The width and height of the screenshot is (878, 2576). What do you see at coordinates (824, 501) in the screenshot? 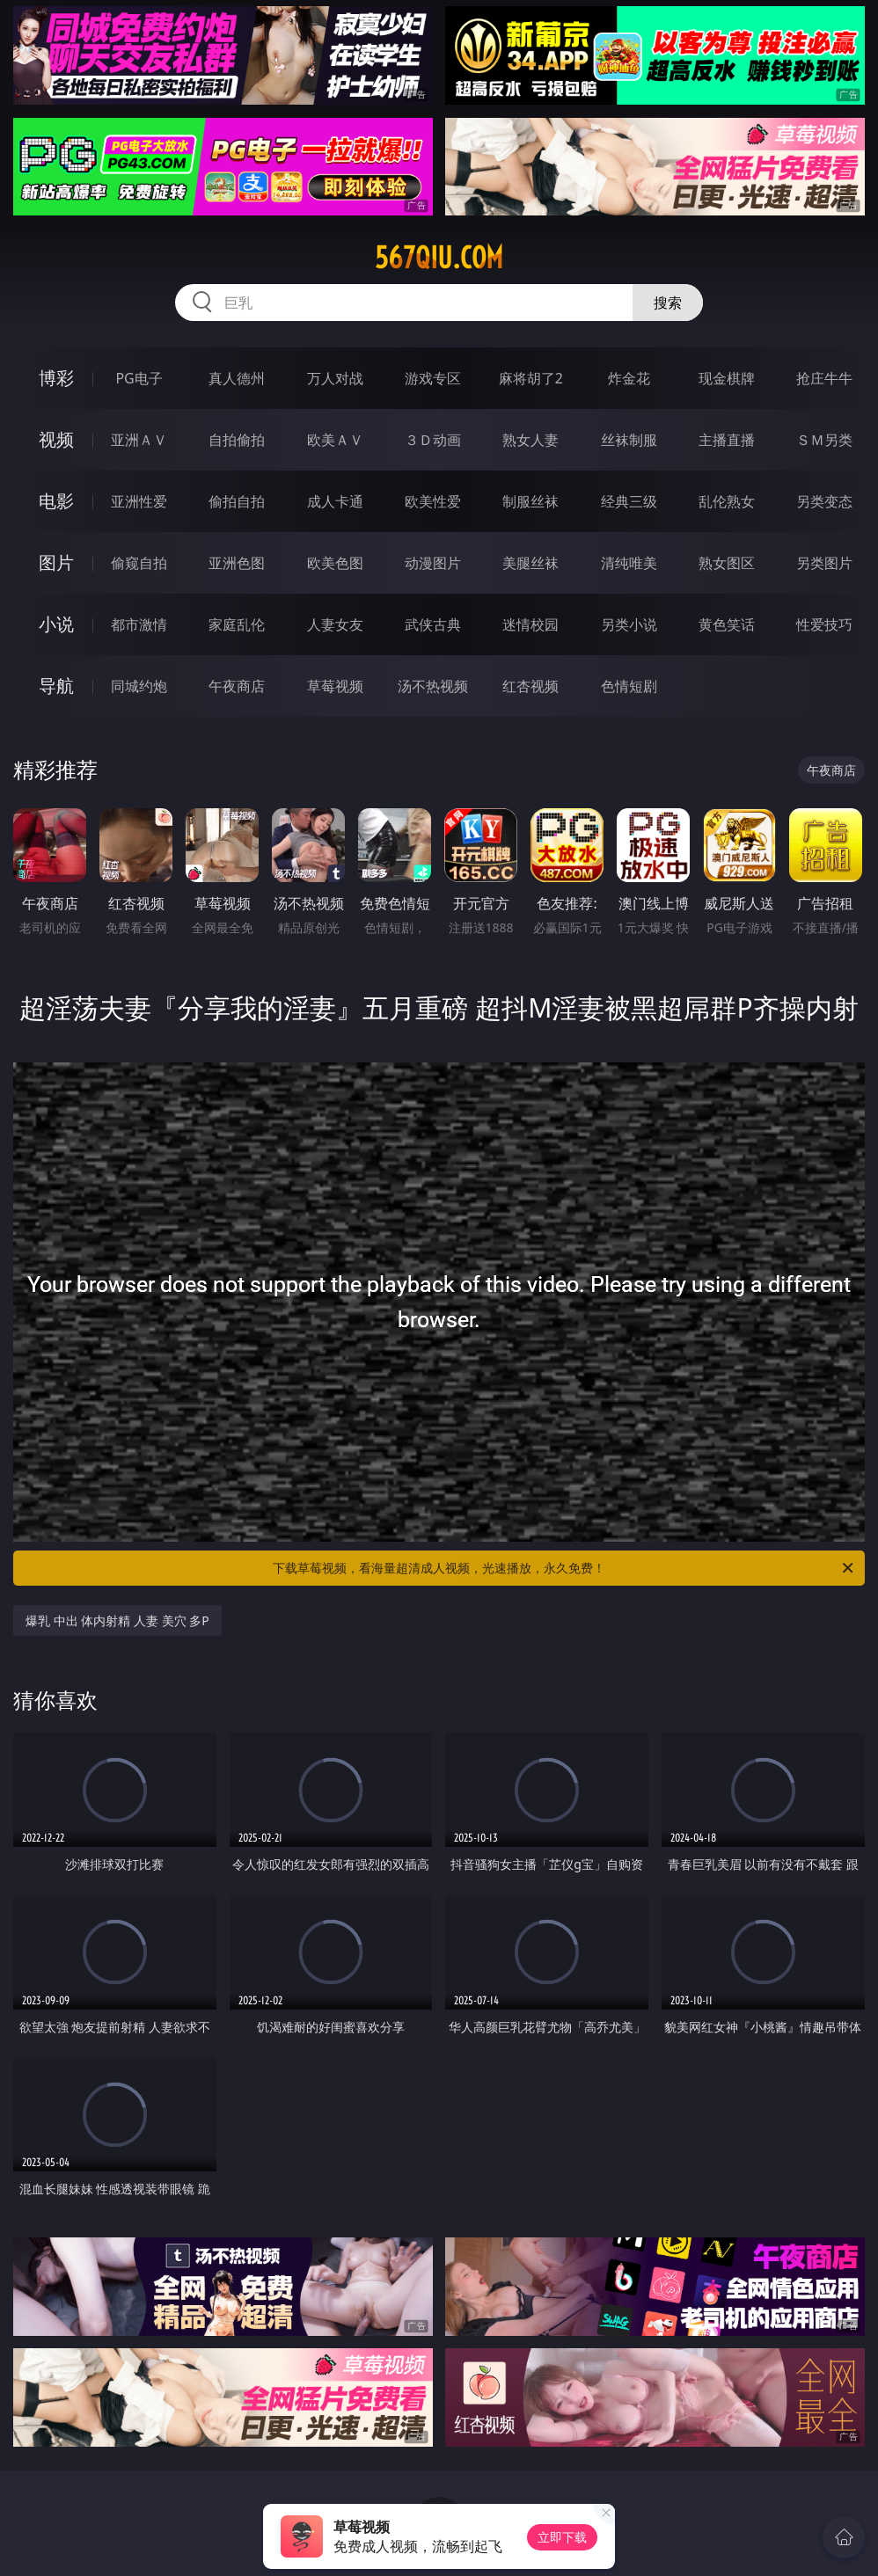
I see `另类变态` at bounding box center [824, 501].